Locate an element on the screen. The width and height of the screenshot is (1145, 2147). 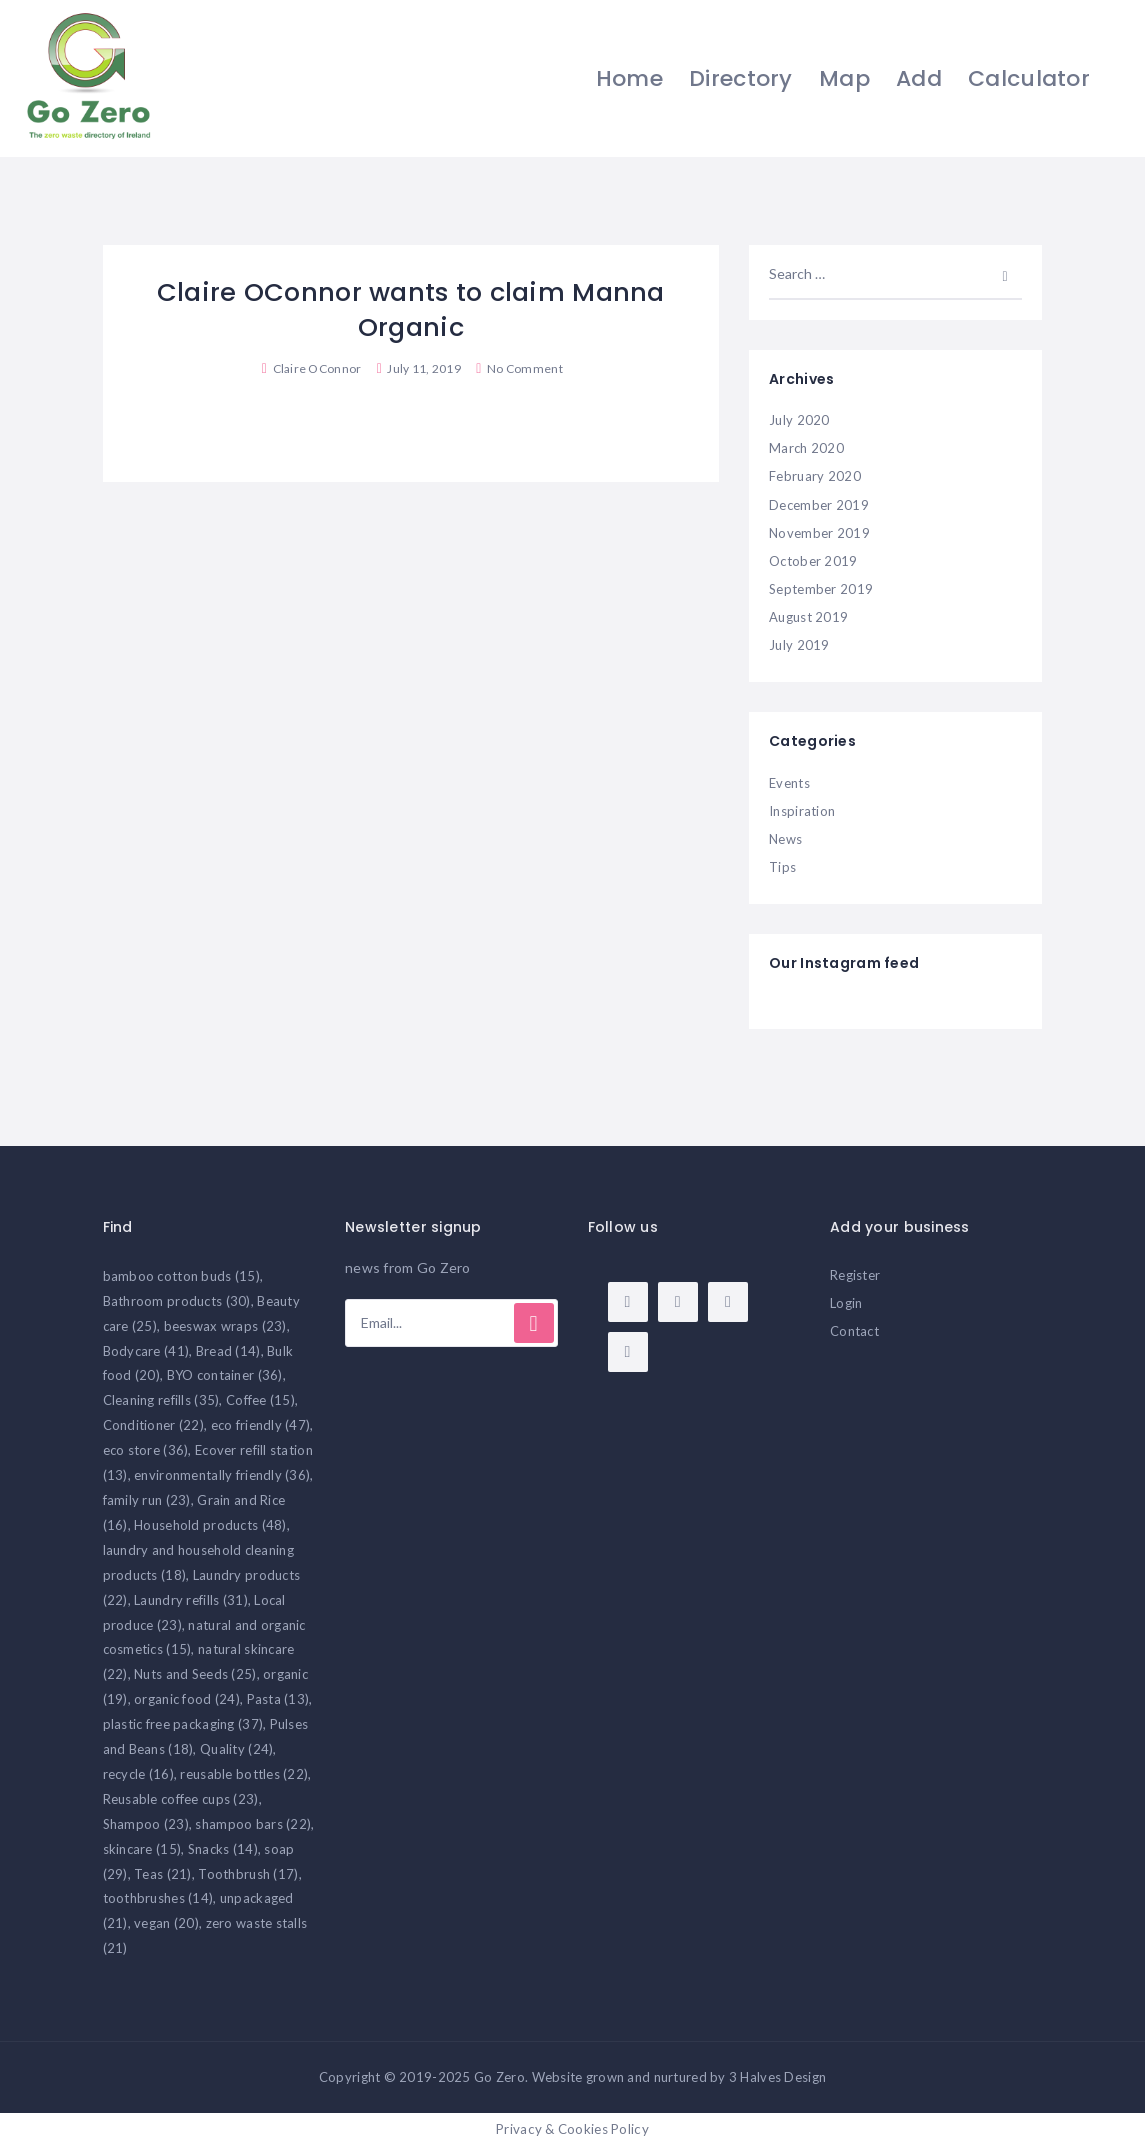
Bodycare [Bodycare (41 items)] is located at coordinates (146, 1351).